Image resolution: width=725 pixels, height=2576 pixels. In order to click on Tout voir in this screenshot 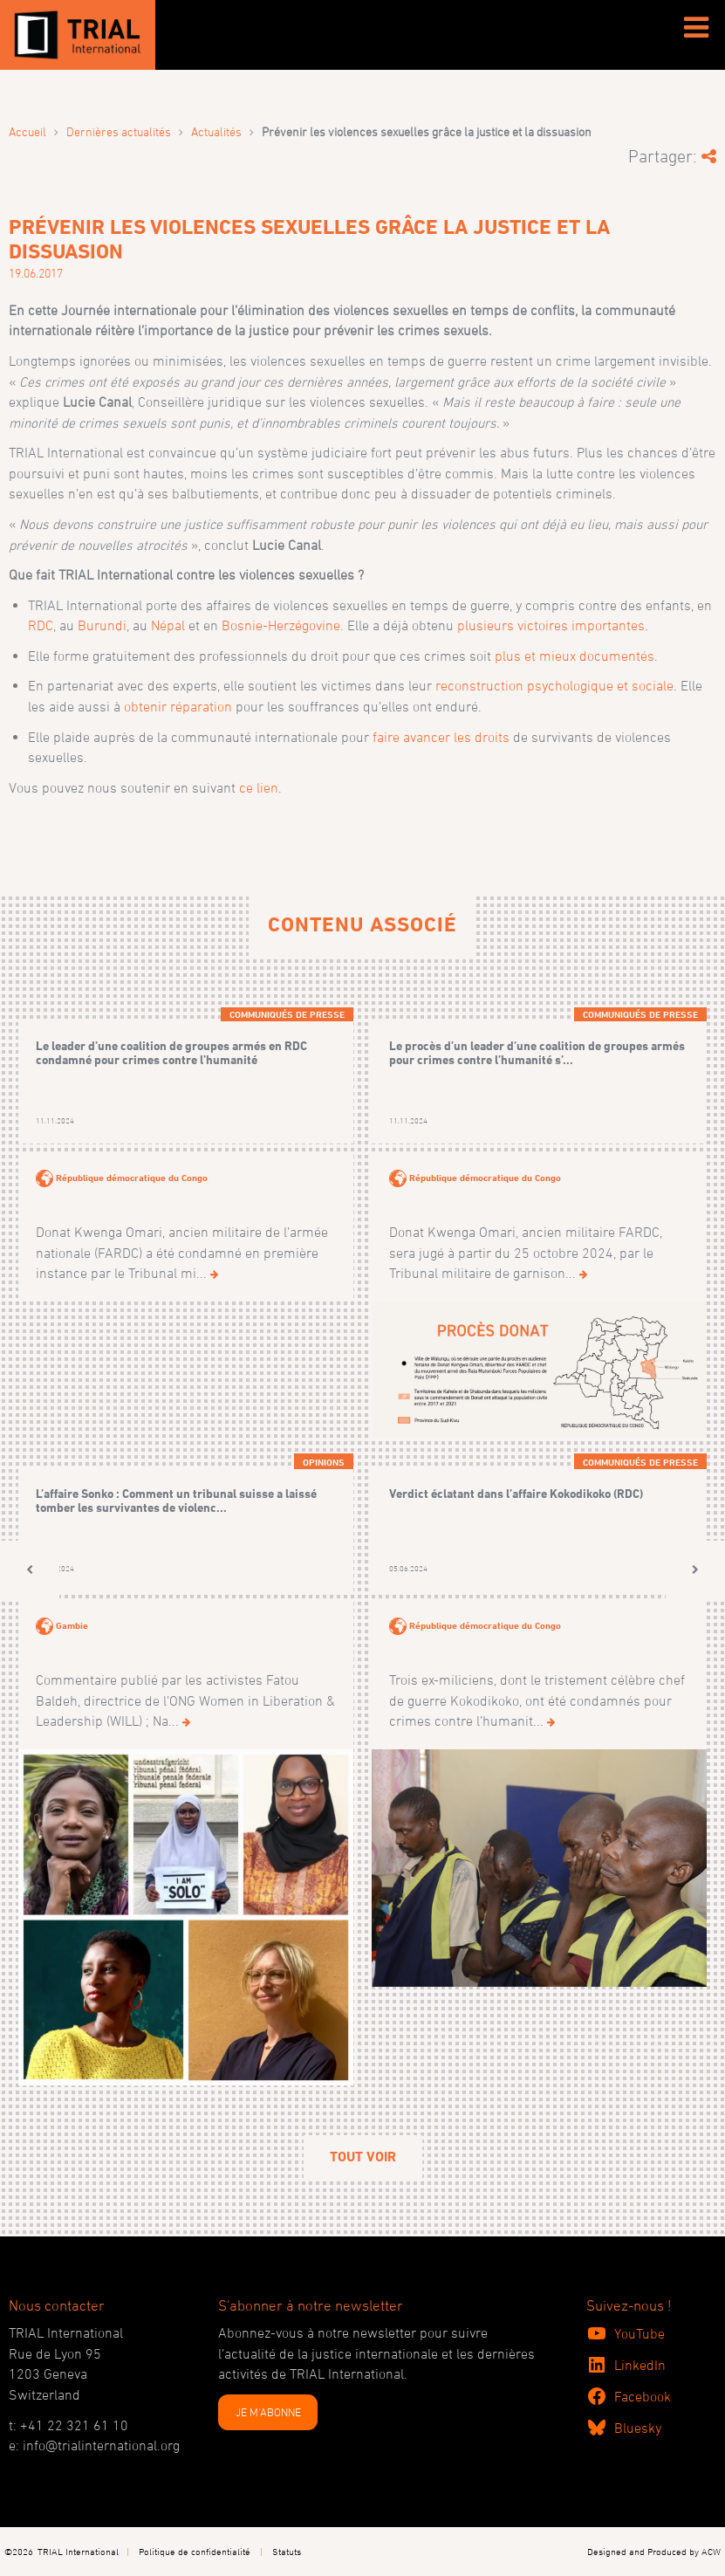, I will do `click(363, 2156)`.